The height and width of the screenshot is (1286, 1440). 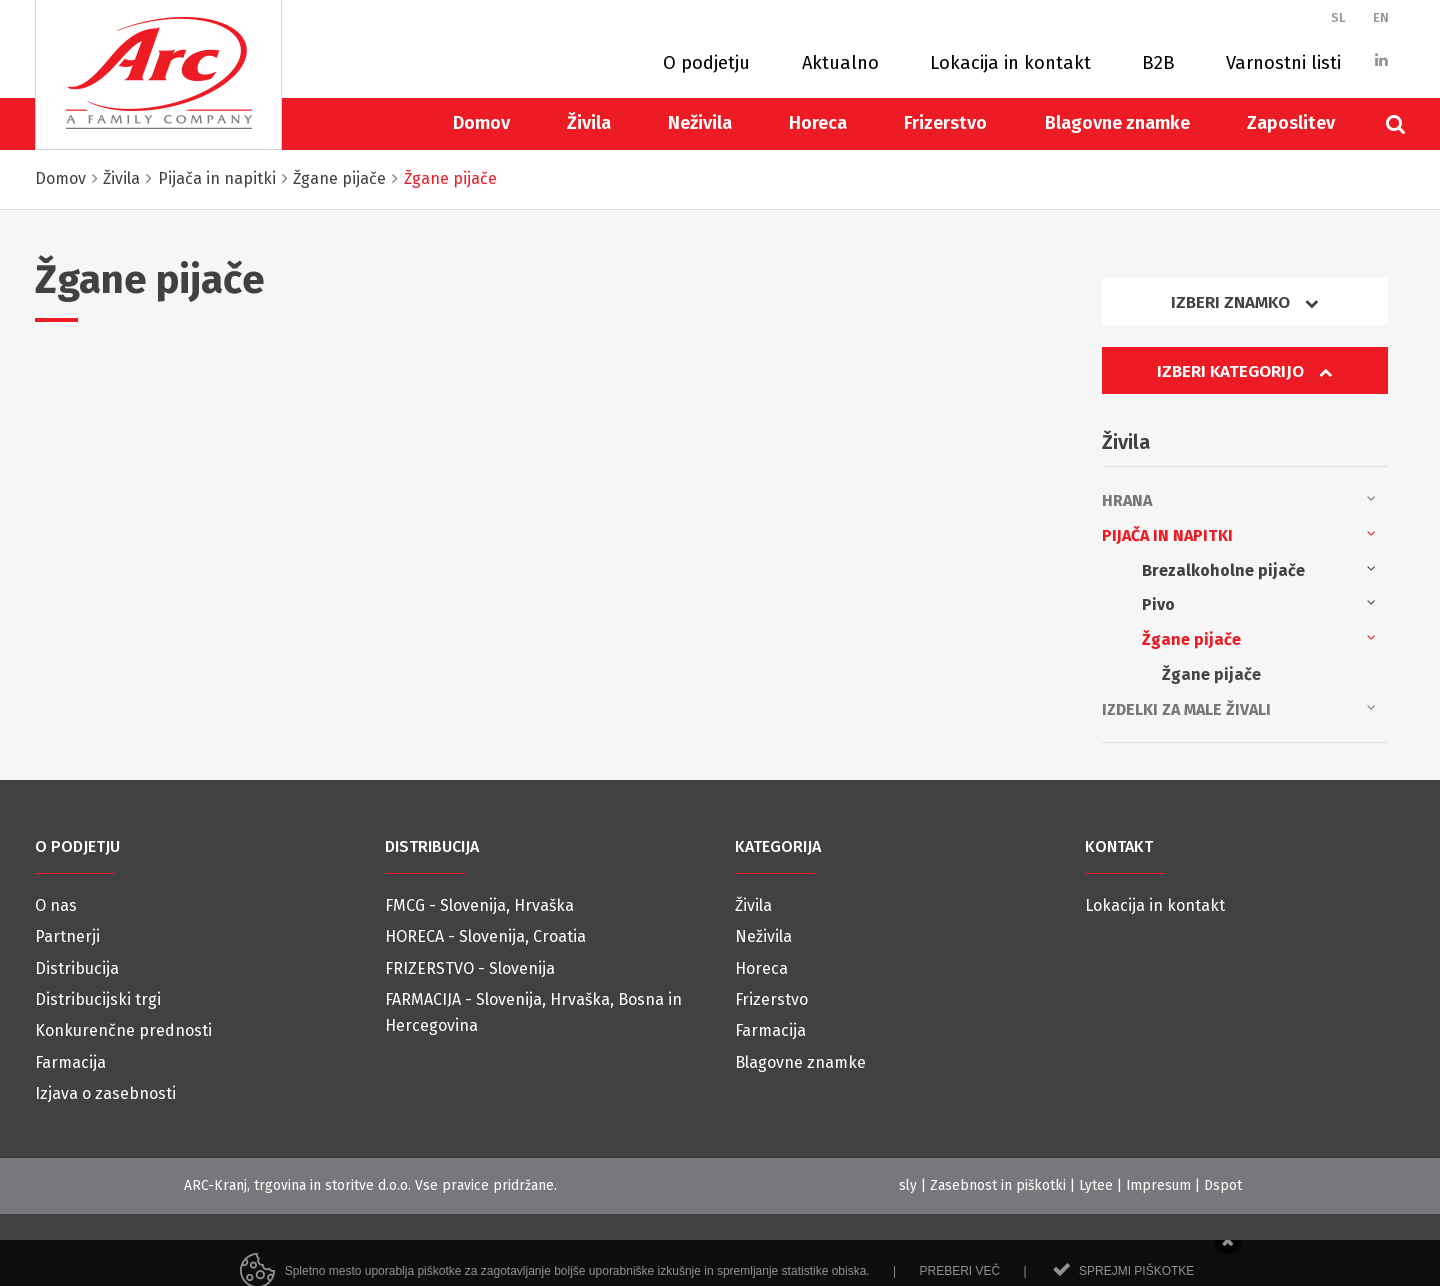 What do you see at coordinates (700, 123) in the screenshot?
I see `Neživila` at bounding box center [700, 123].